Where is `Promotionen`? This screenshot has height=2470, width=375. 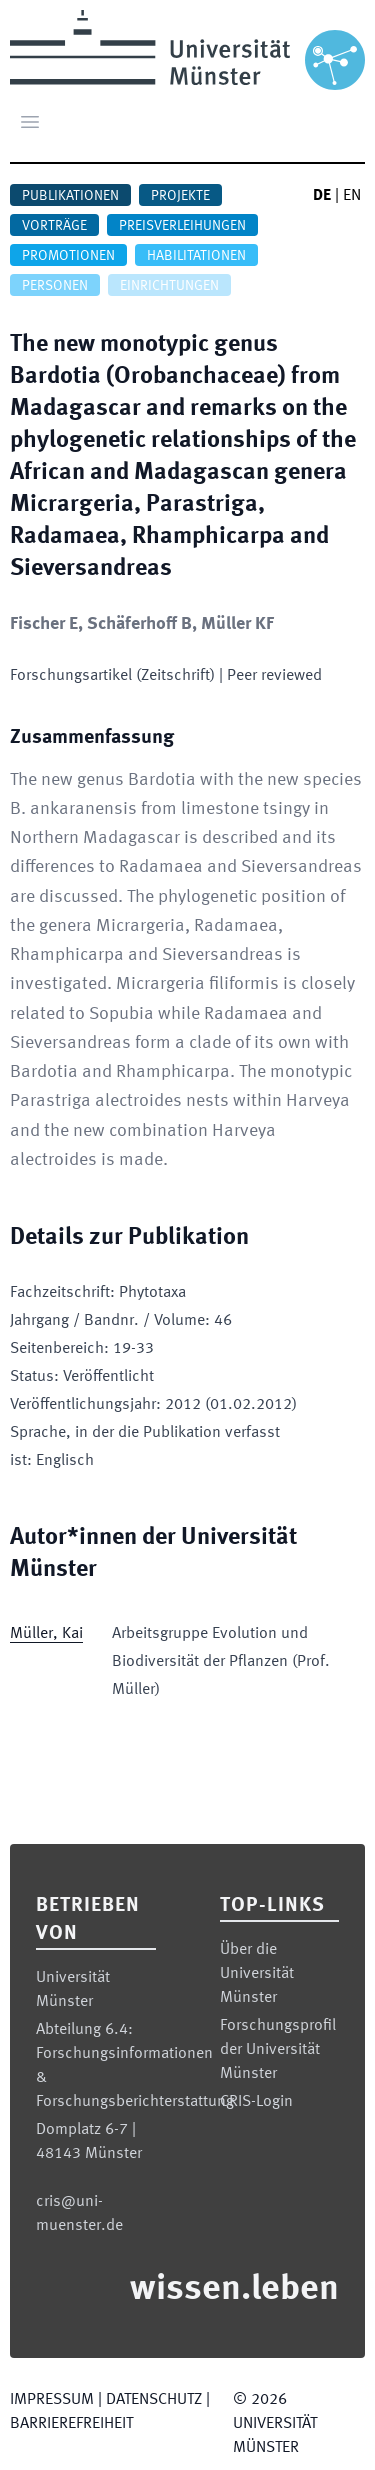
Promotionen is located at coordinates (68, 256).